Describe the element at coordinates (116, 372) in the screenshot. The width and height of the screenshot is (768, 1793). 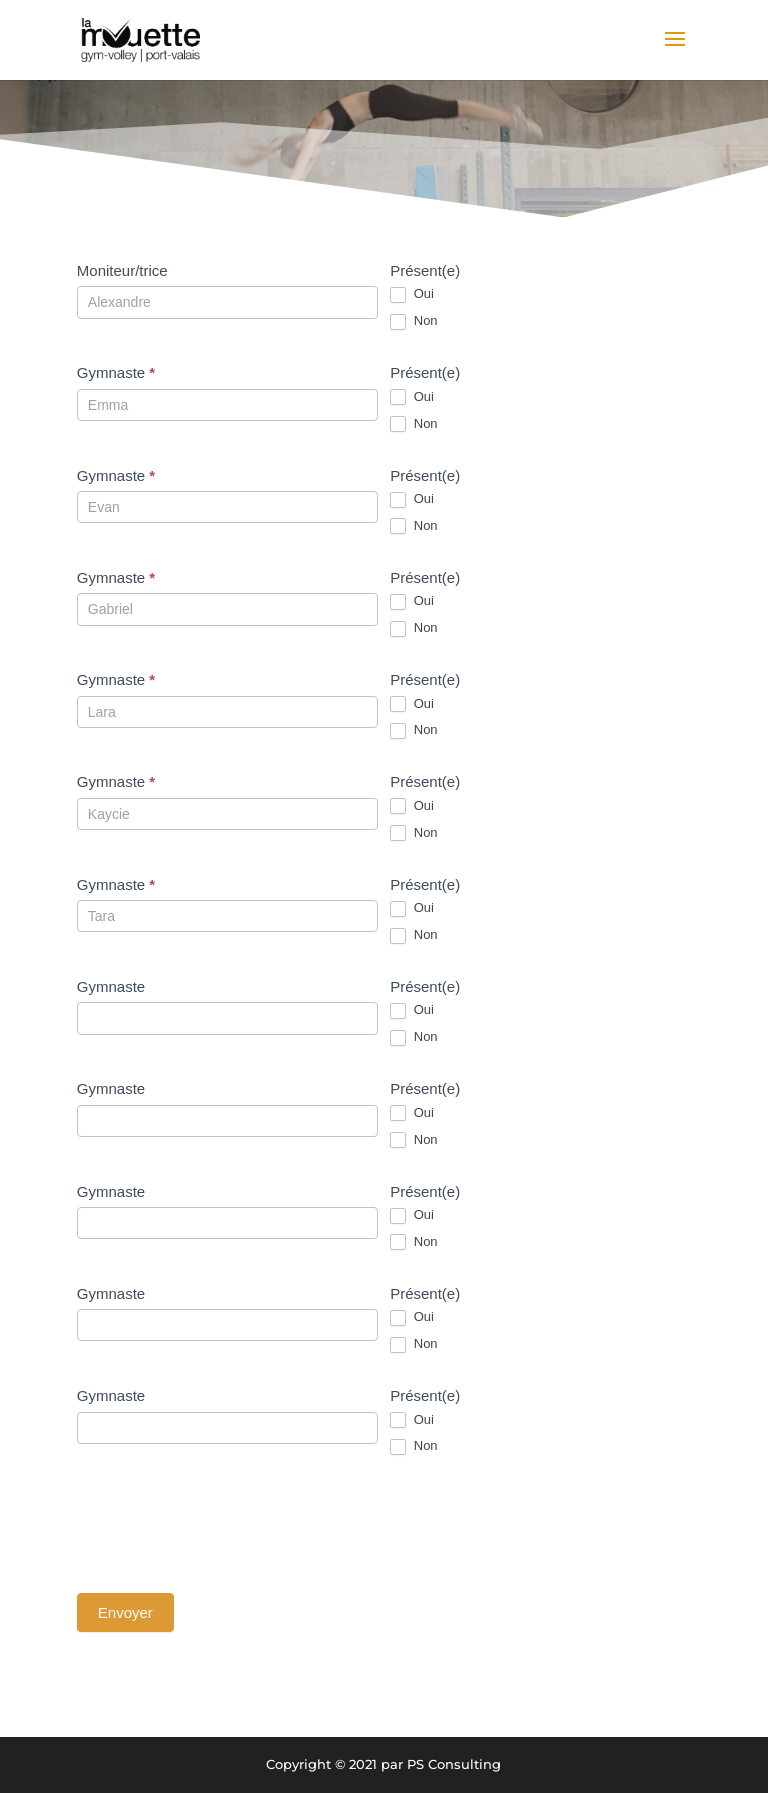
I see `Gymnaste` at that location.